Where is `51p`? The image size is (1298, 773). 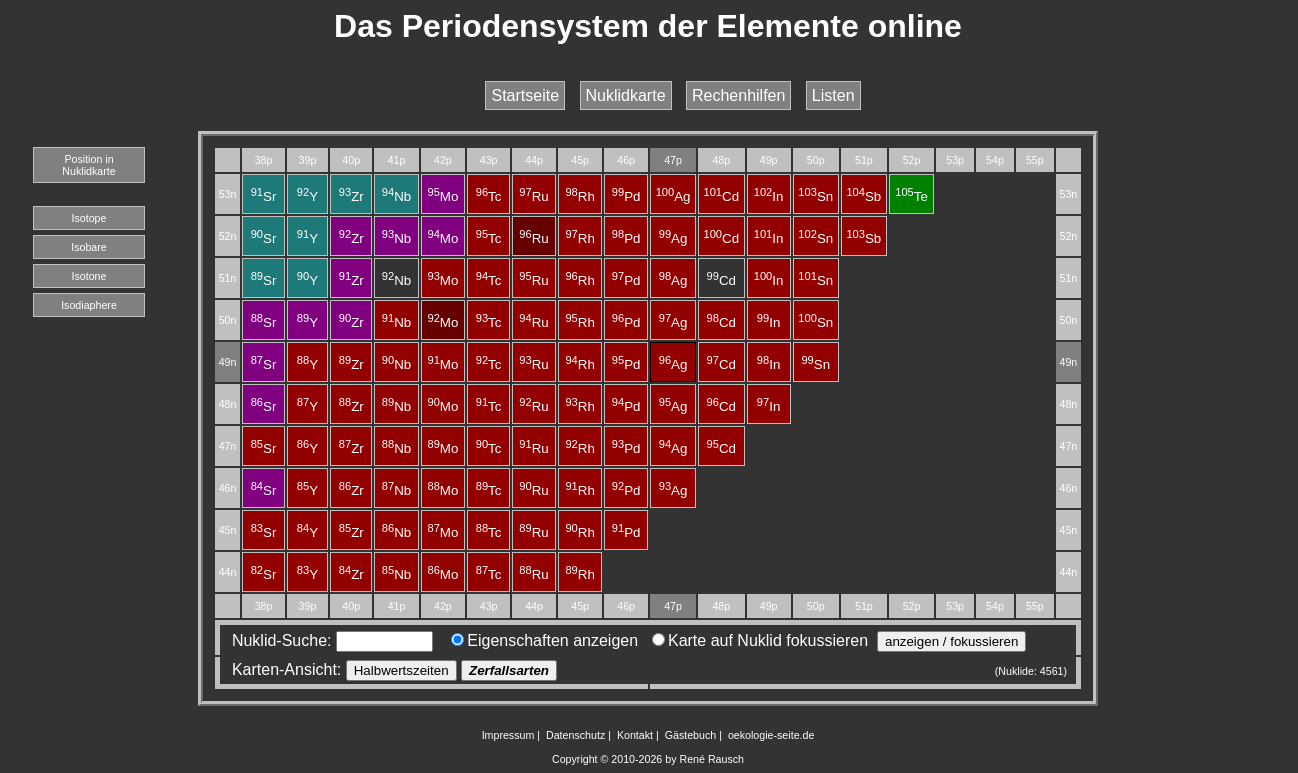 51p is located at coordinates (864, 160).